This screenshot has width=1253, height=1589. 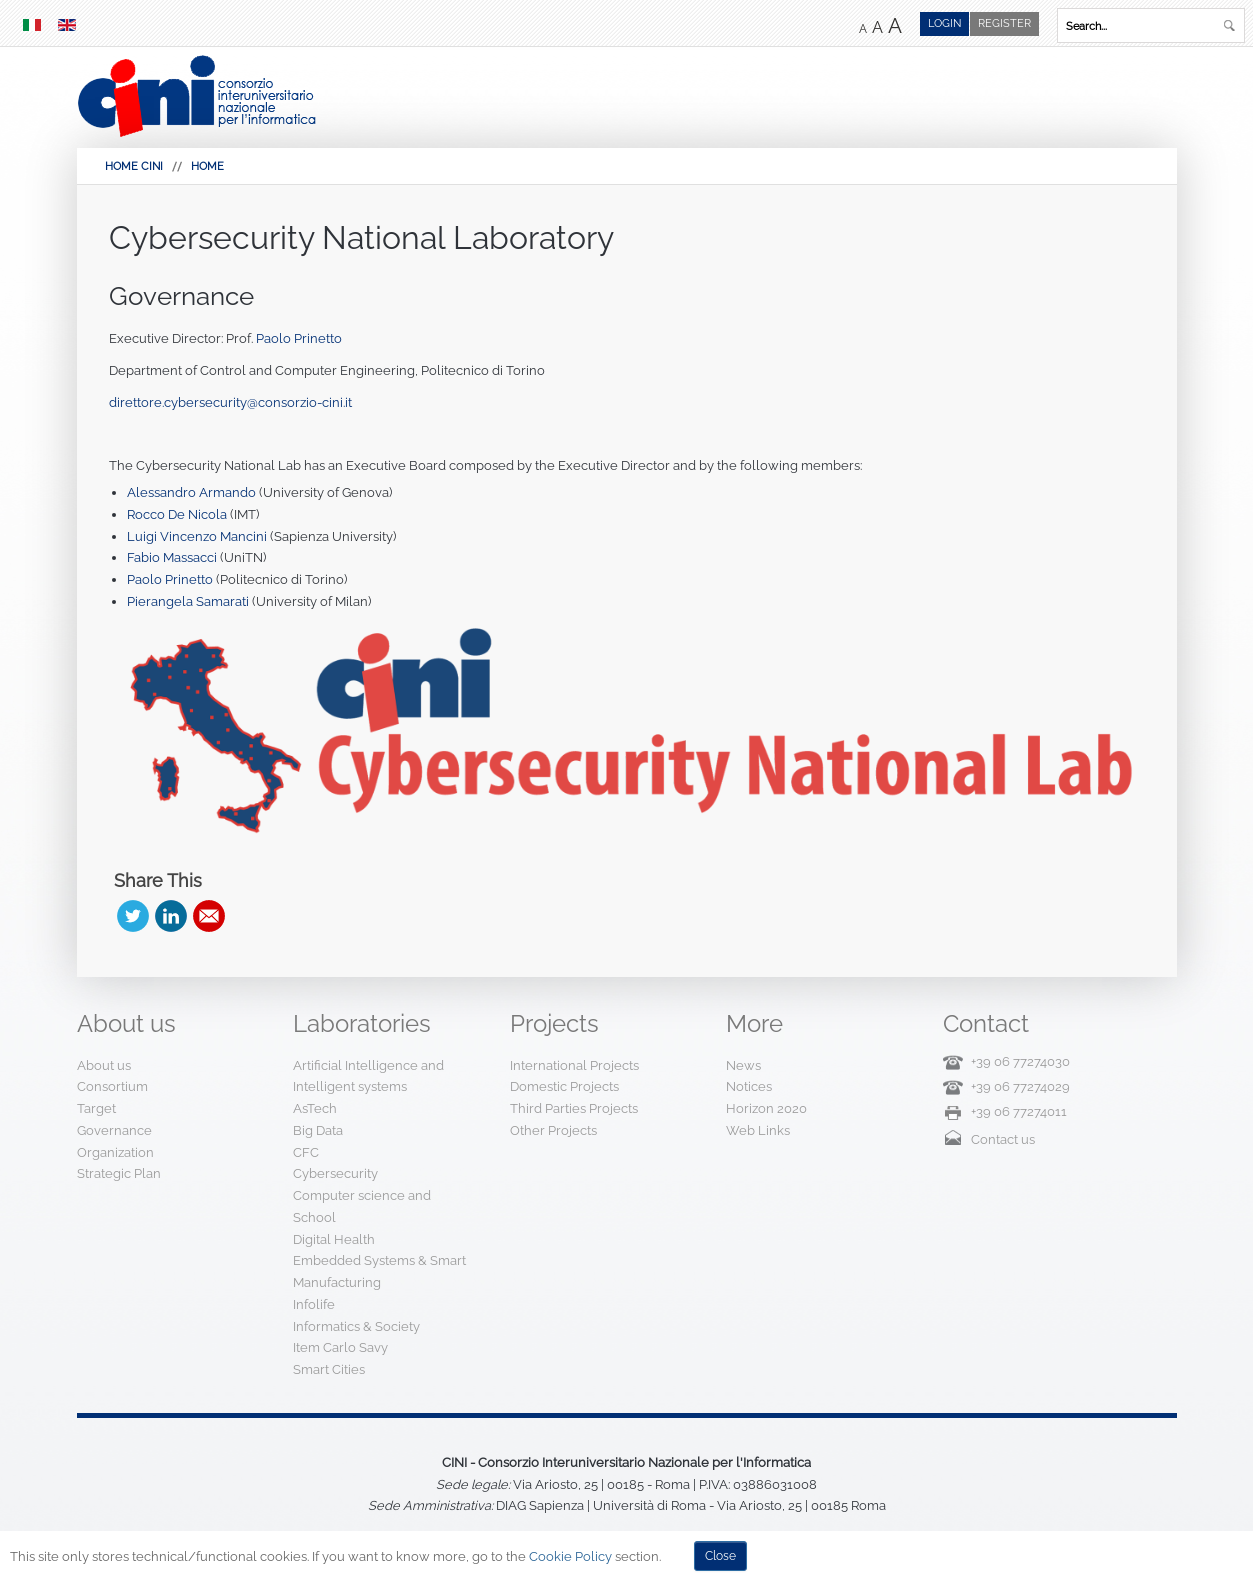 What do you see at coordinates (574, 1108) in the screenshot?
I see `Third Parties Projects` at bounding box center [574, 1108].